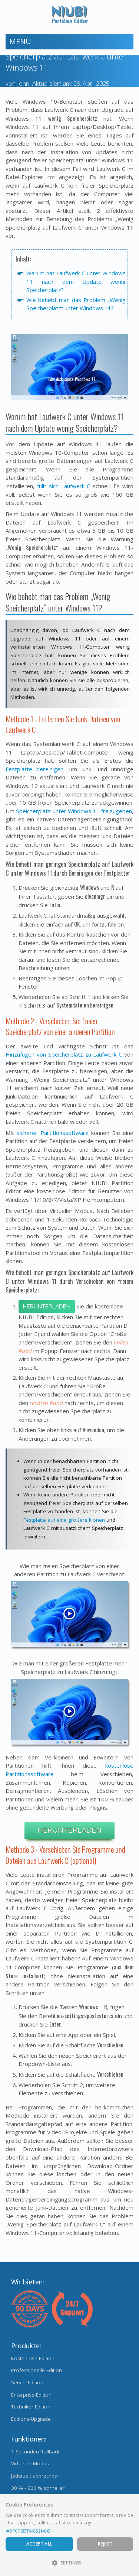 The image size is (139, 2576). I want to click on Festplatte bereinigen, so click(34, 769).